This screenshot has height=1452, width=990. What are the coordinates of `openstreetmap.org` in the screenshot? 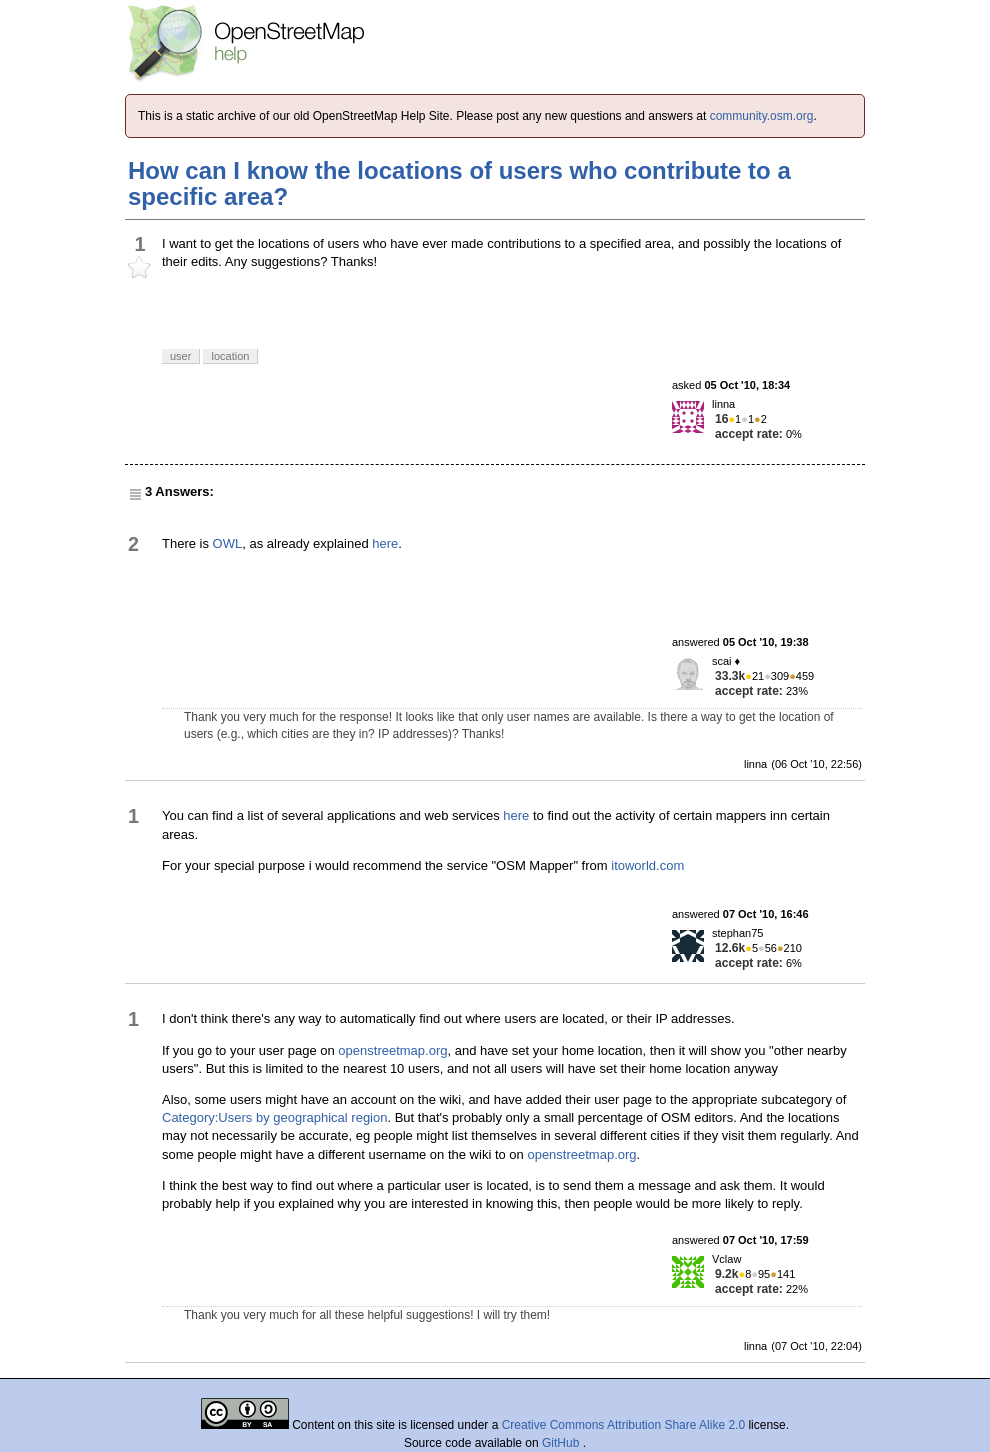 It's located at (392, 1050).